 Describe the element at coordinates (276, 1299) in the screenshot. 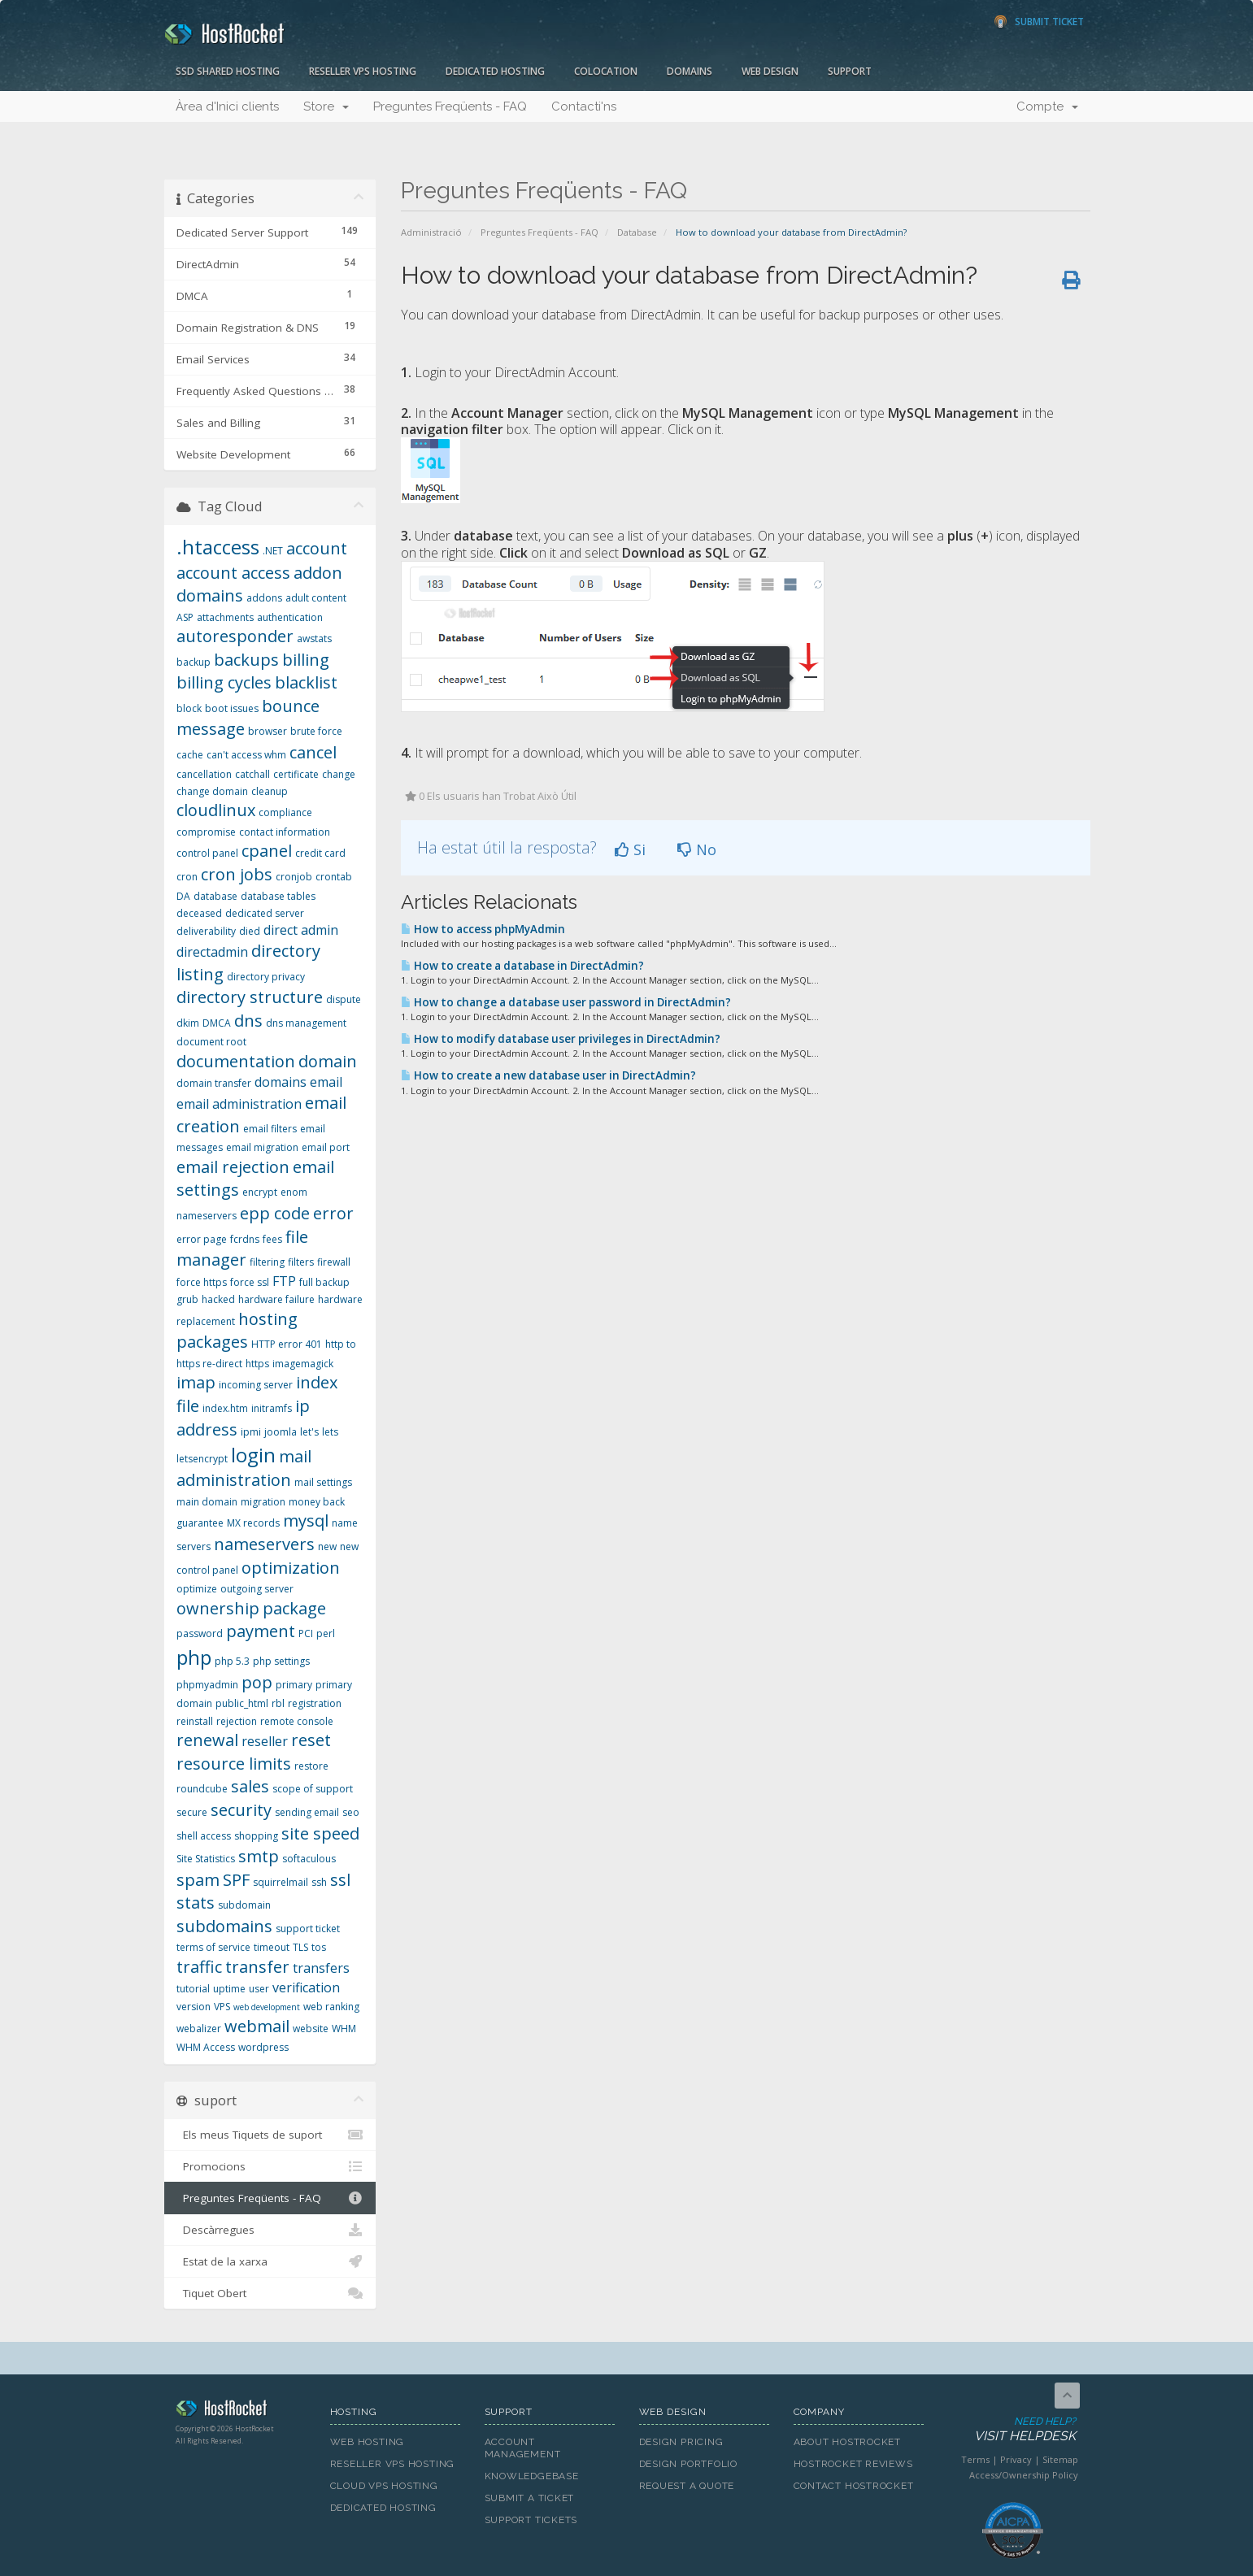

I see `hardware failure` at that location.